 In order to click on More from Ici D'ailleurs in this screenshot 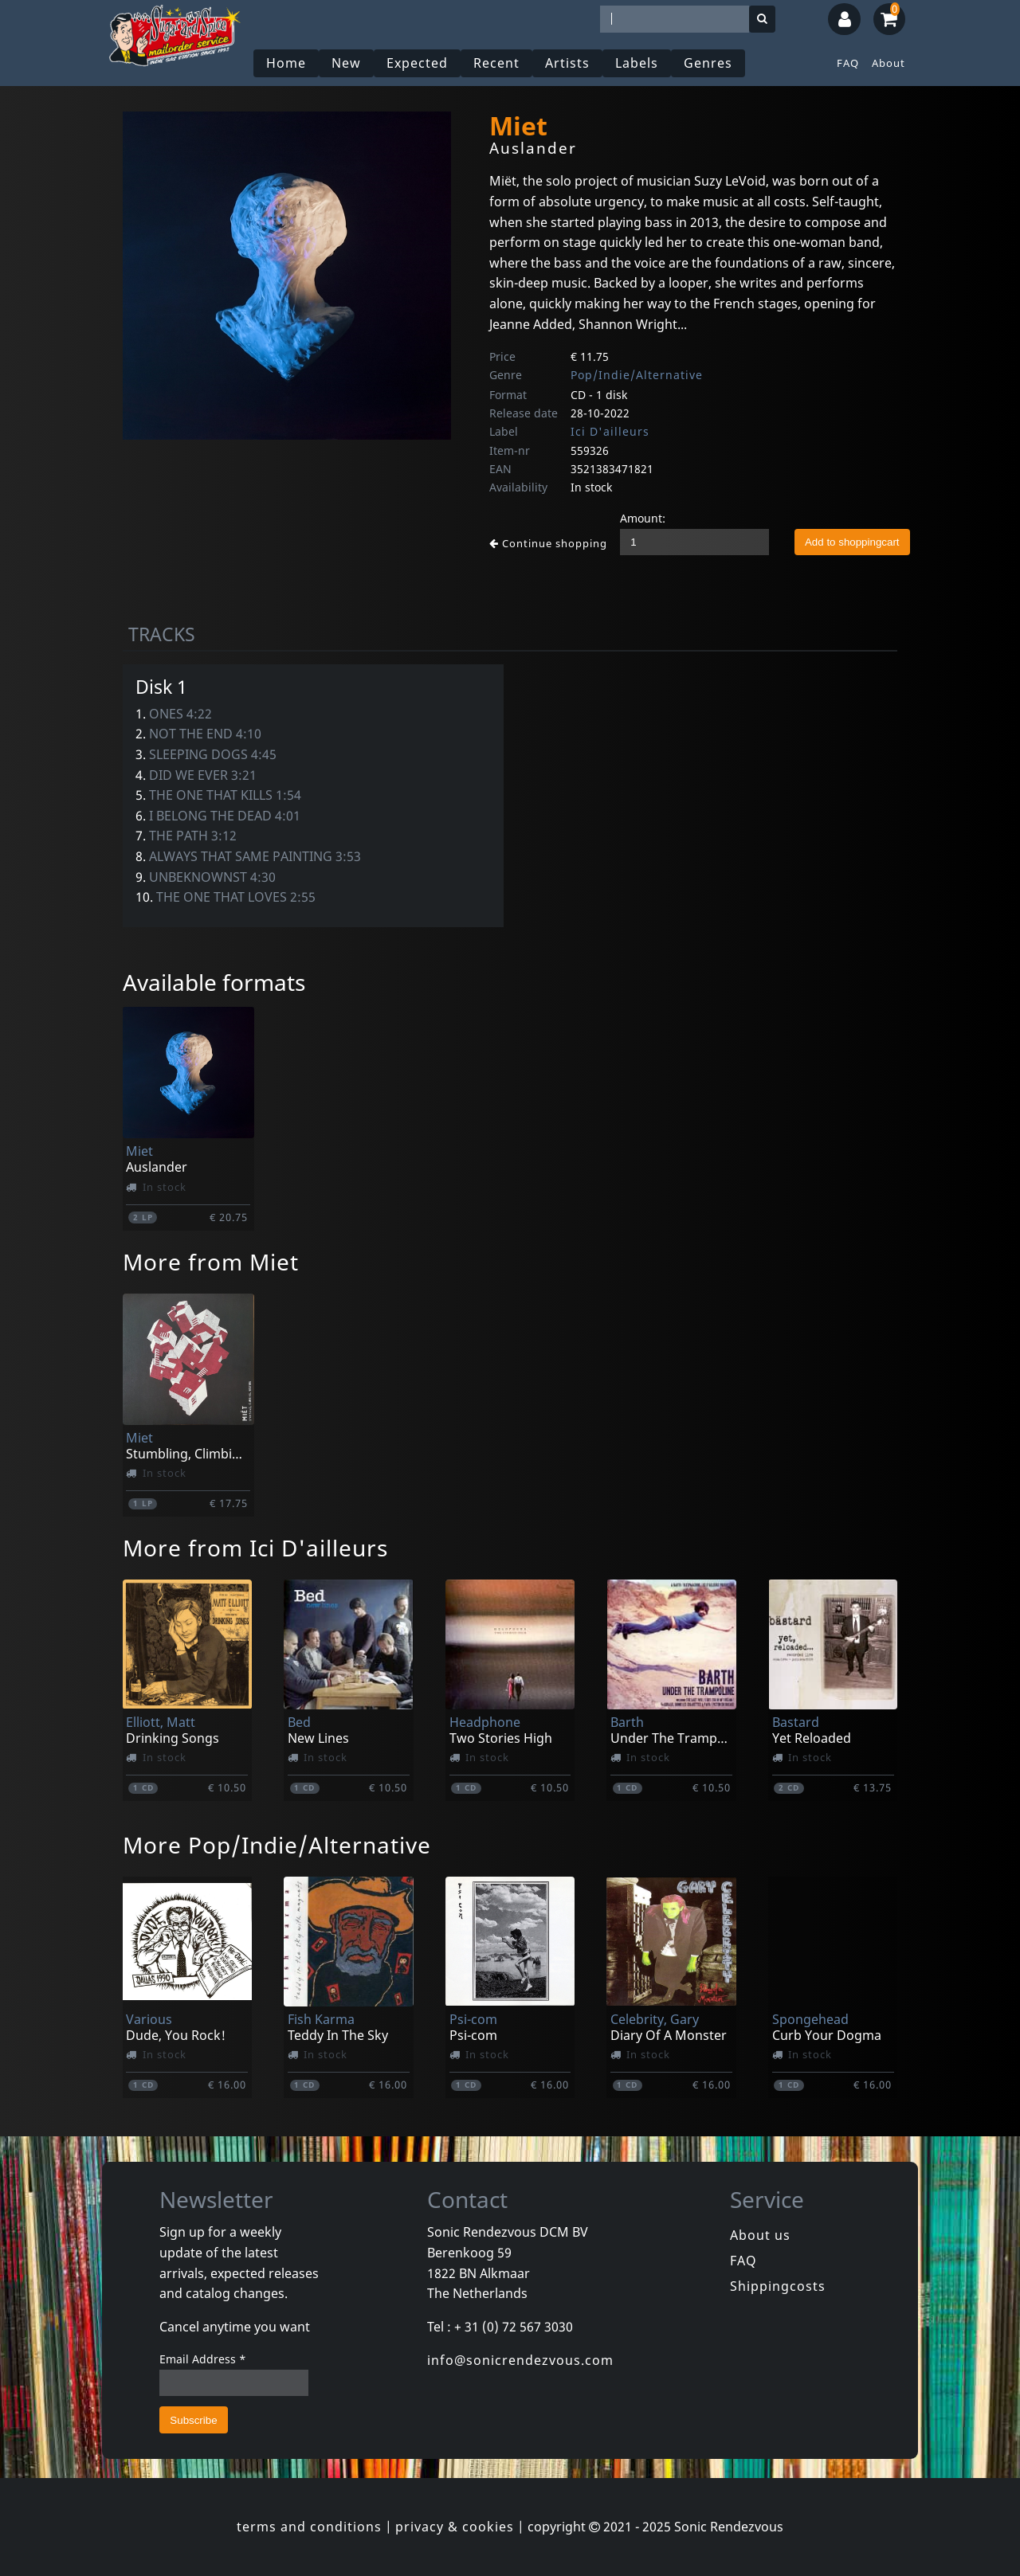, I will do `click(255, 1548)`.